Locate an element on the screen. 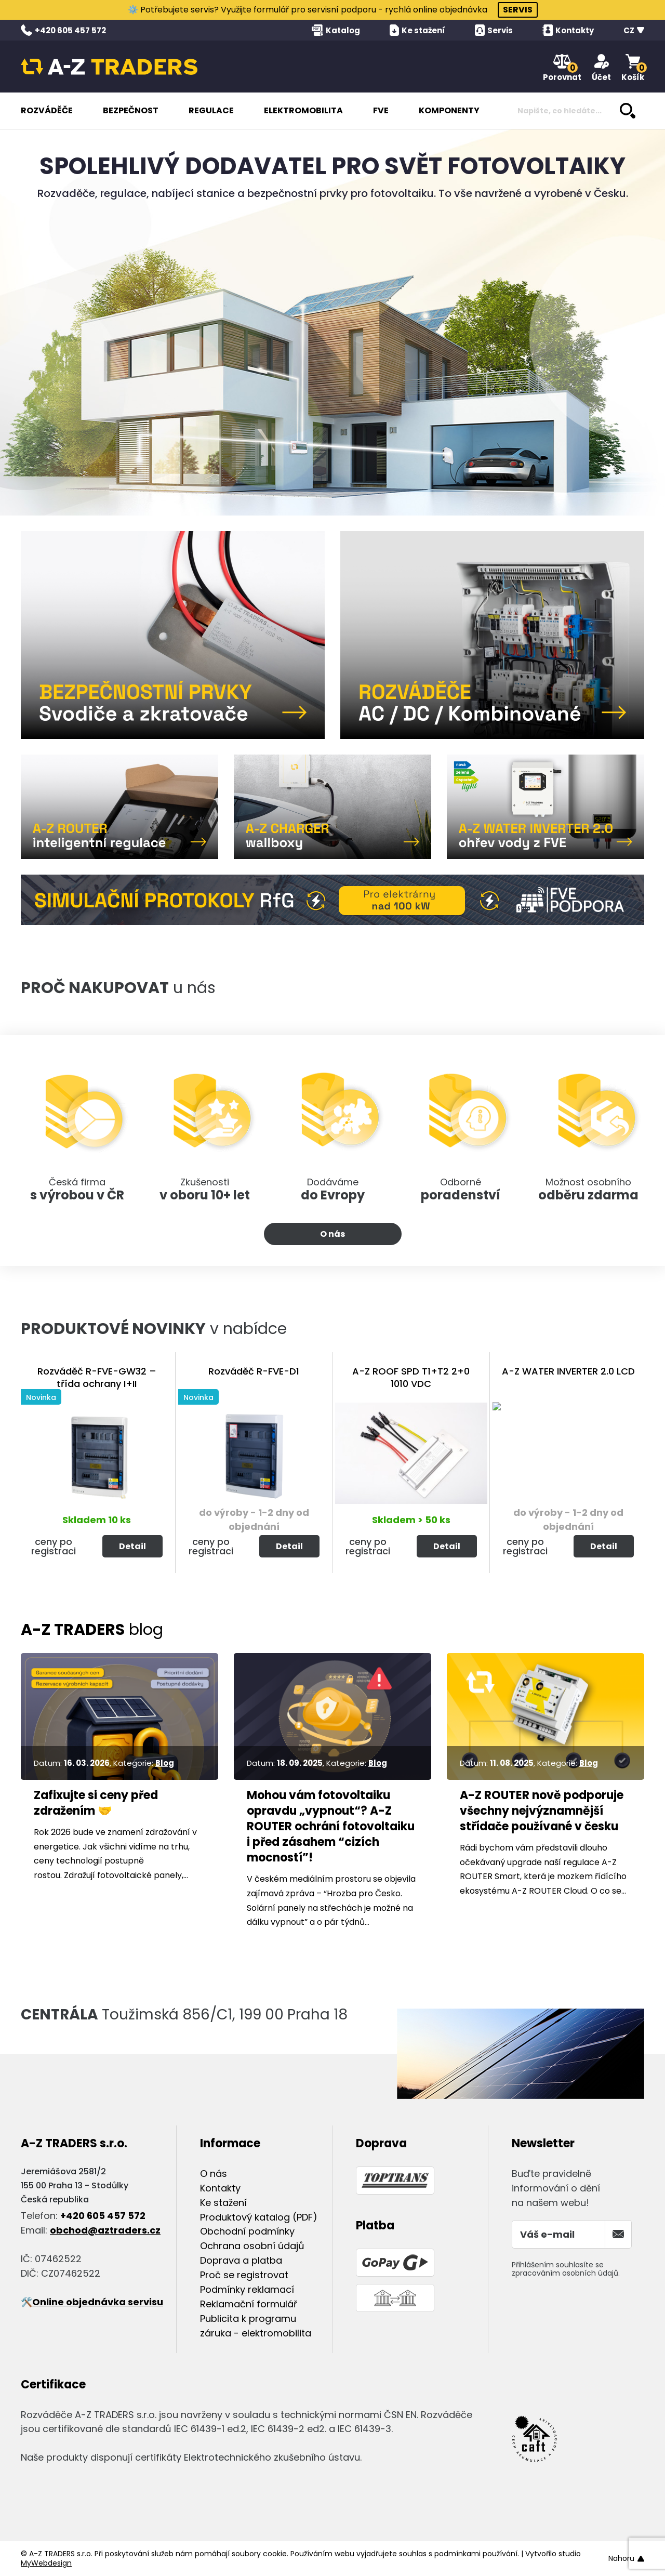 This screenshot has height=2576, width=665. Mohou vám fotovoltaiku opravdu „vypnout“? A-Z ROUTER ochrání fotovoltaiku i před zásahem “cizích mocností”! is located at coordinates (331, 1826).